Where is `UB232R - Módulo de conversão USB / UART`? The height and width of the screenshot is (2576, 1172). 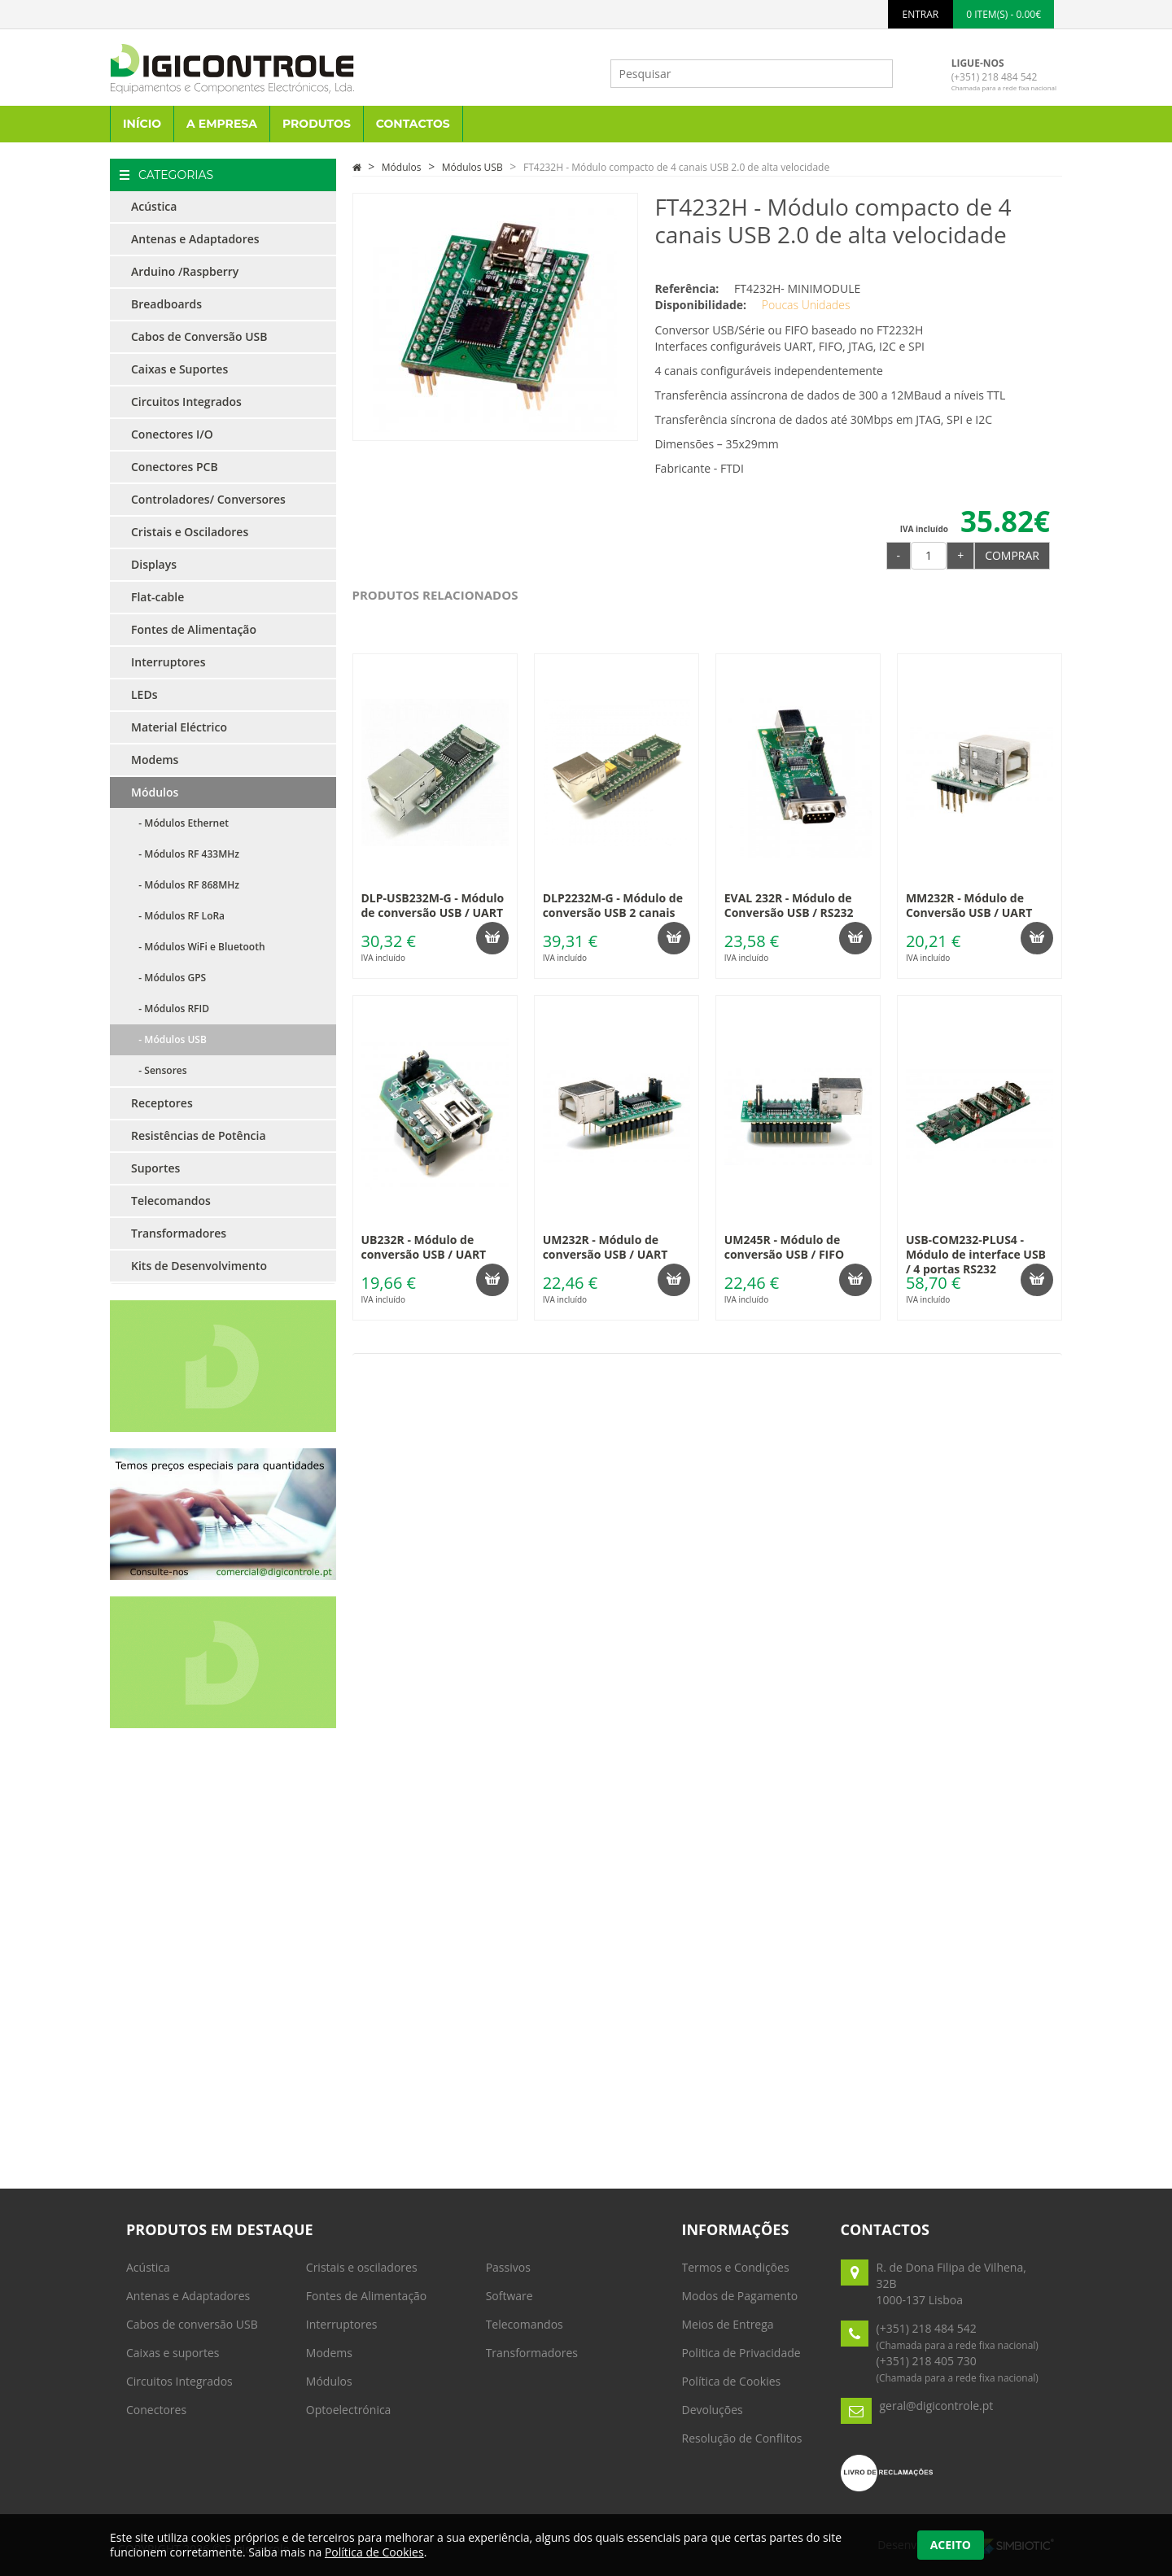
UB232R - Módulo de conversão USB / UART is located at coordinates (424, 1247).